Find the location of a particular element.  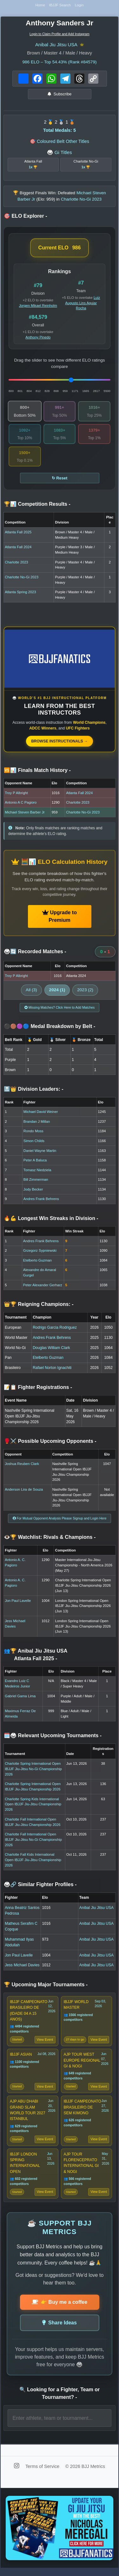

🔍 Looking for a Fighter, Team or Tournament? is located at coordinates (59, 2400).